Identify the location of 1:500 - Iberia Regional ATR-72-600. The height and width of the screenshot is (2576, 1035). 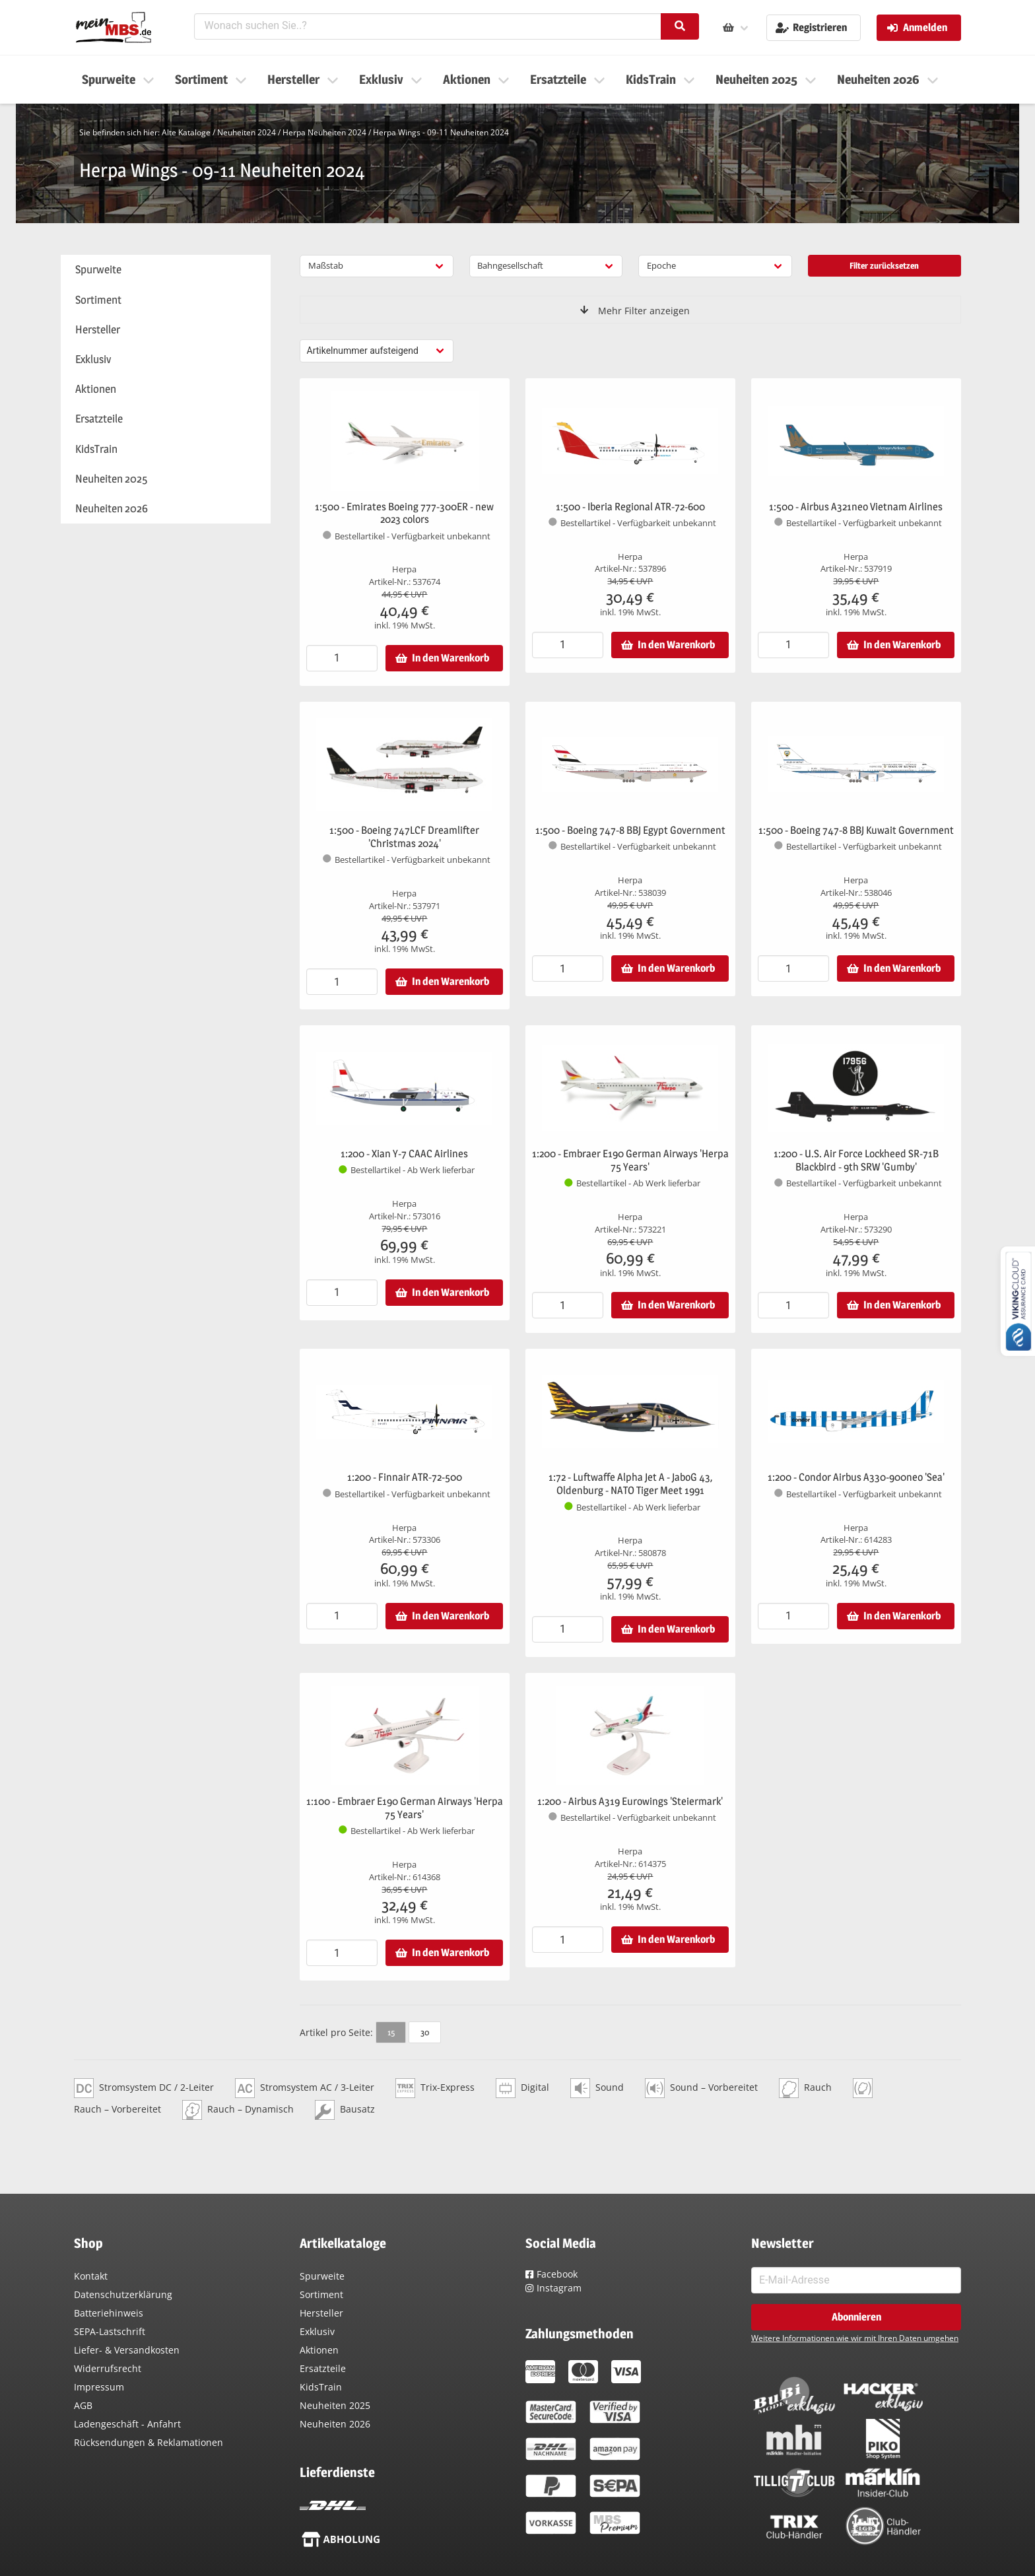
(630, 506).